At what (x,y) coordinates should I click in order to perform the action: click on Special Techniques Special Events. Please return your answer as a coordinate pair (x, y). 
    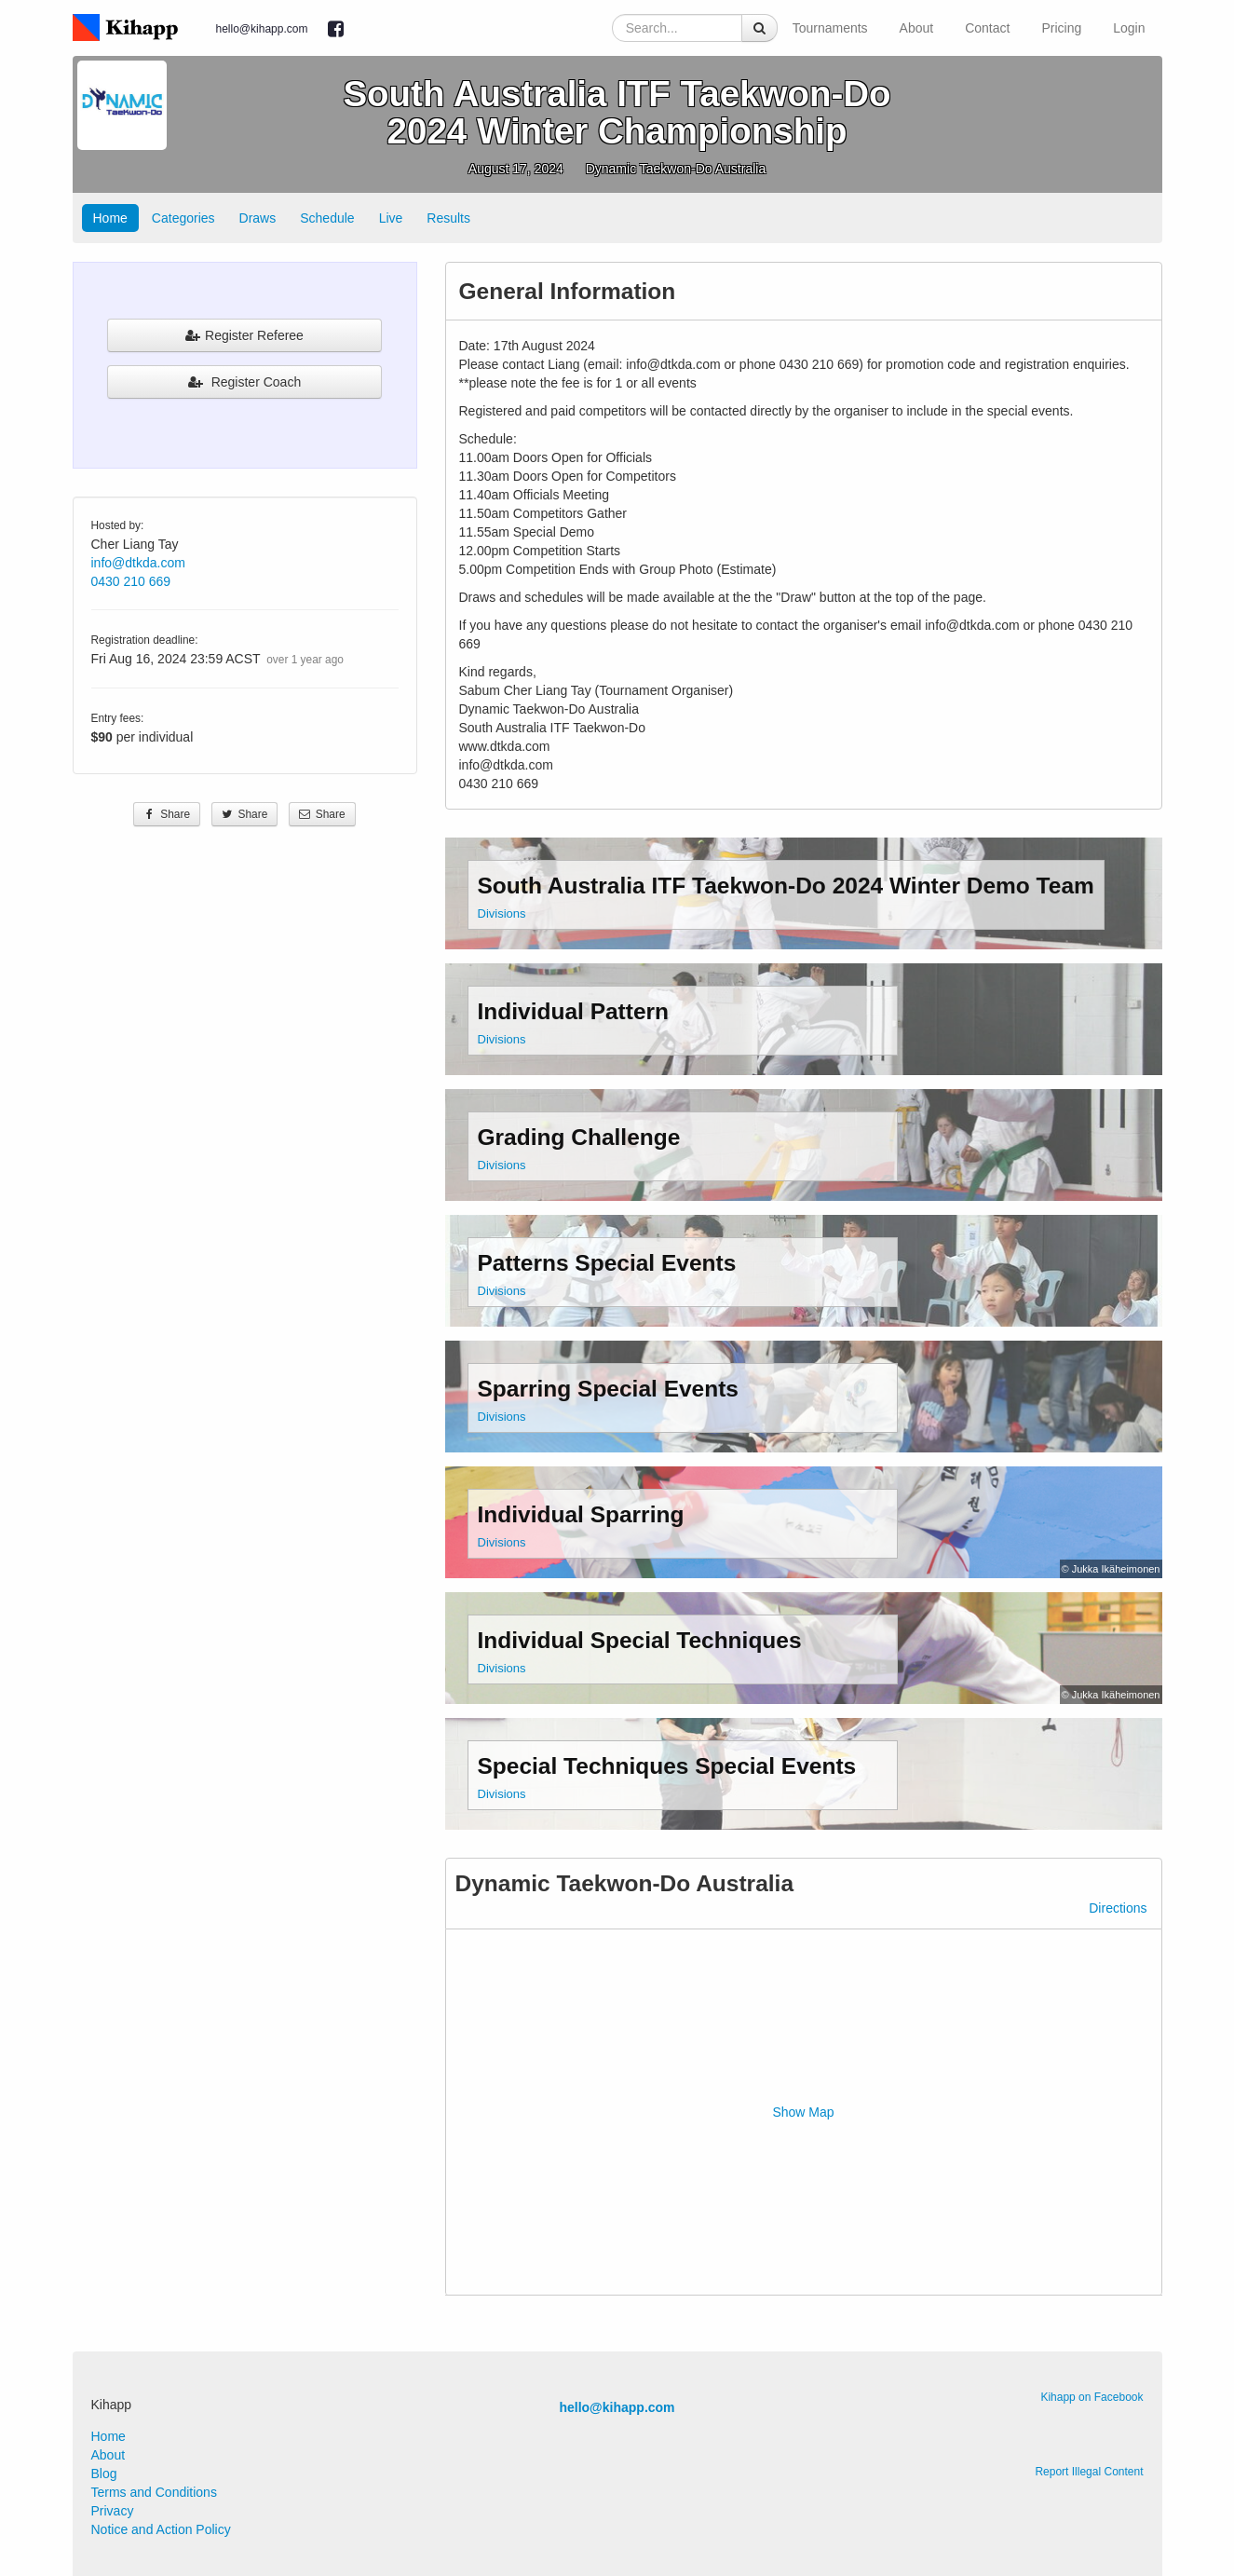
    Looking at the image, I should click on (667, 1766).